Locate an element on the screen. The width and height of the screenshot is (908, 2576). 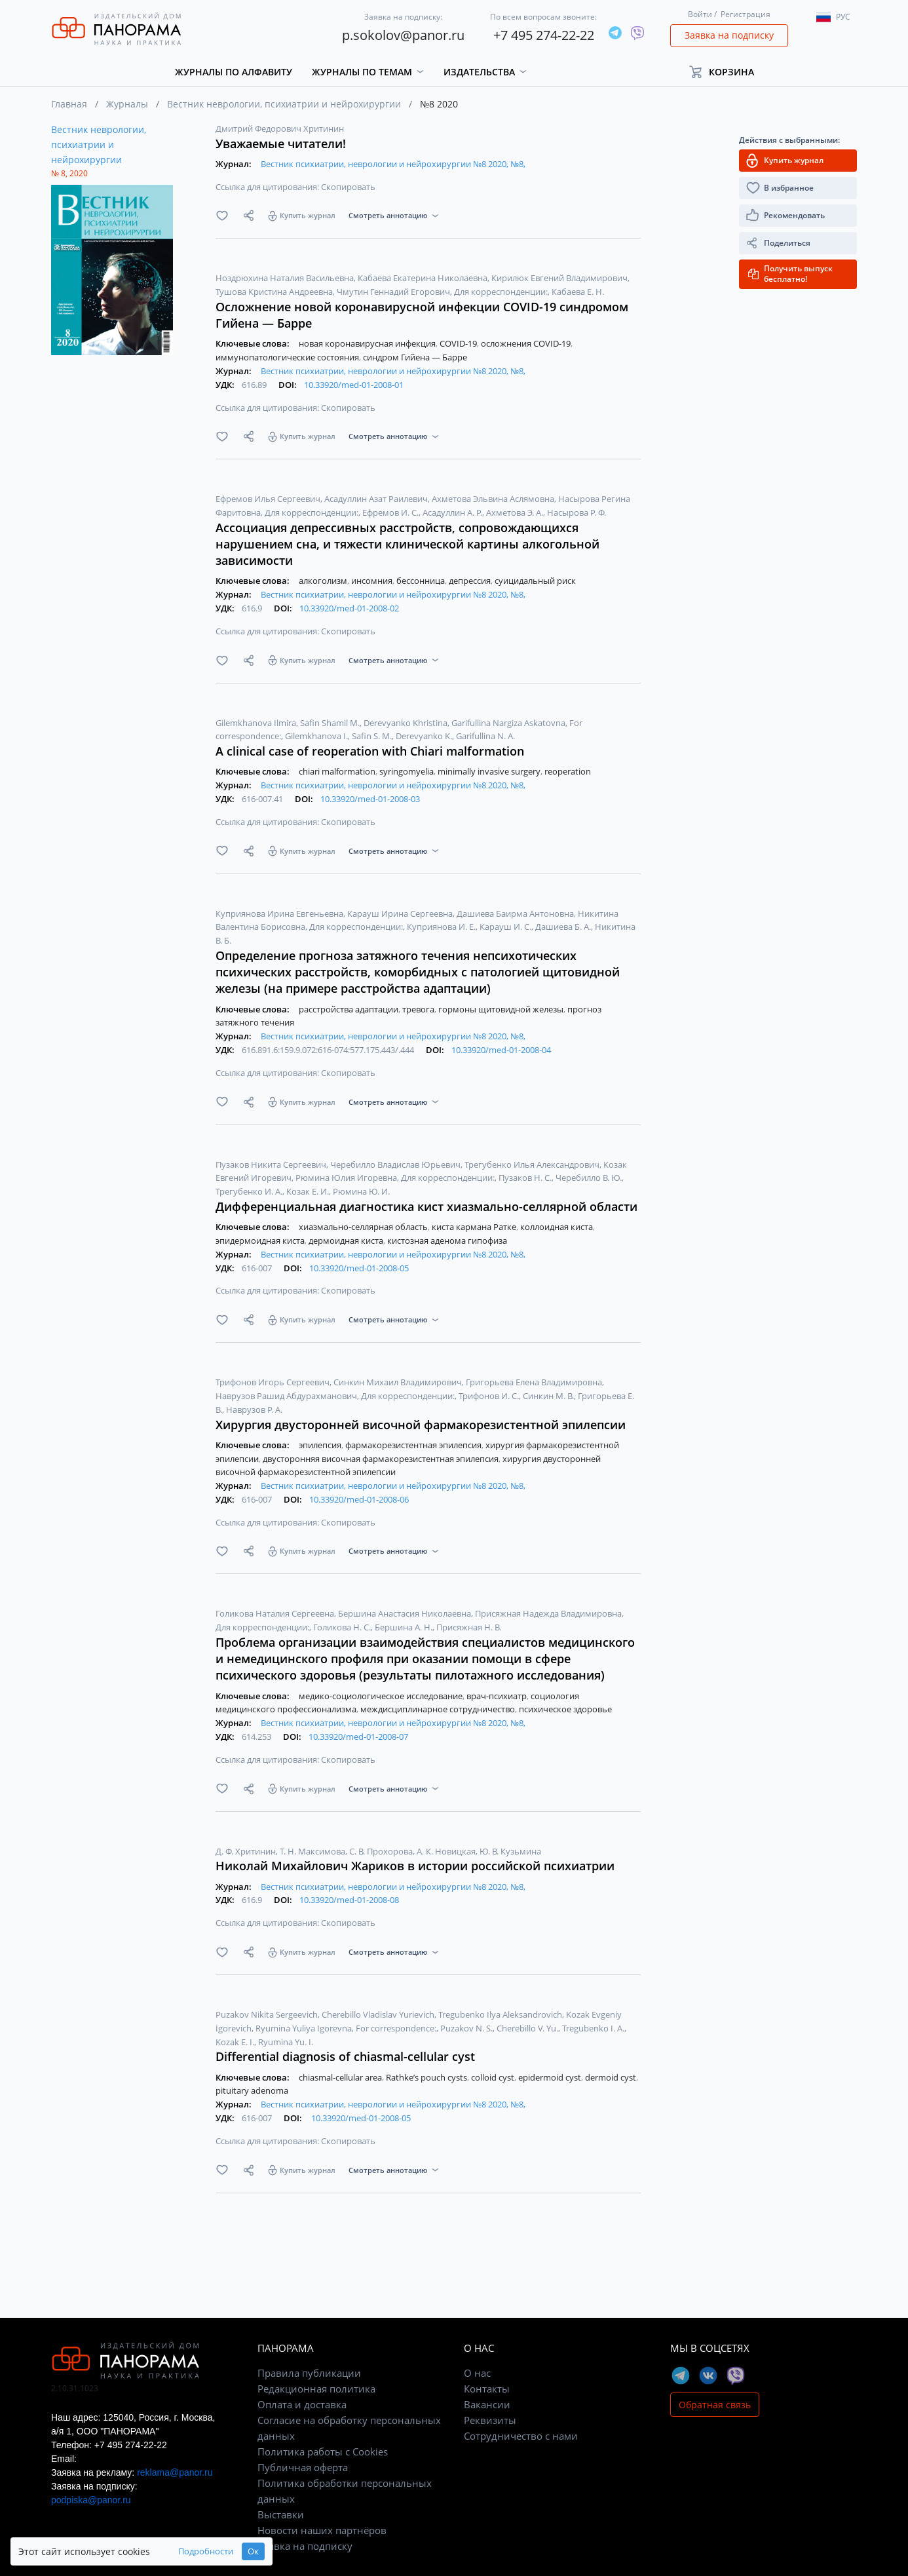
дермоидная киста is located at coordinates (347, 1240).